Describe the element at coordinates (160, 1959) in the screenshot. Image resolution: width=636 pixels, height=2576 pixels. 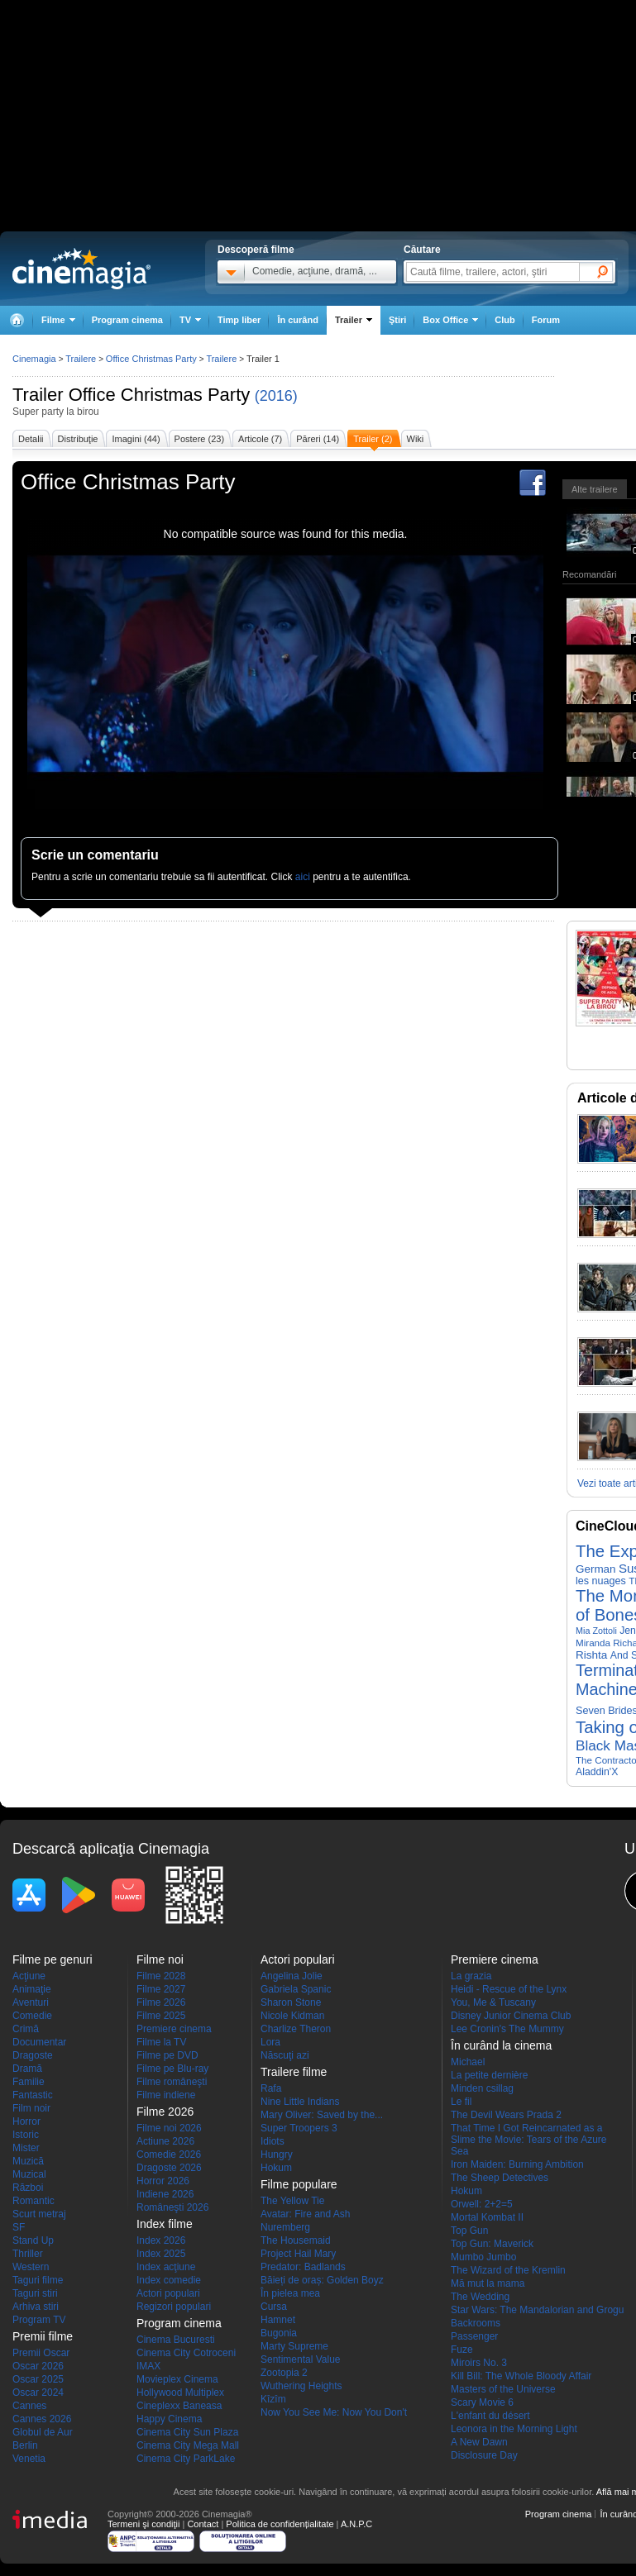
I see `Filme noi` at that location.